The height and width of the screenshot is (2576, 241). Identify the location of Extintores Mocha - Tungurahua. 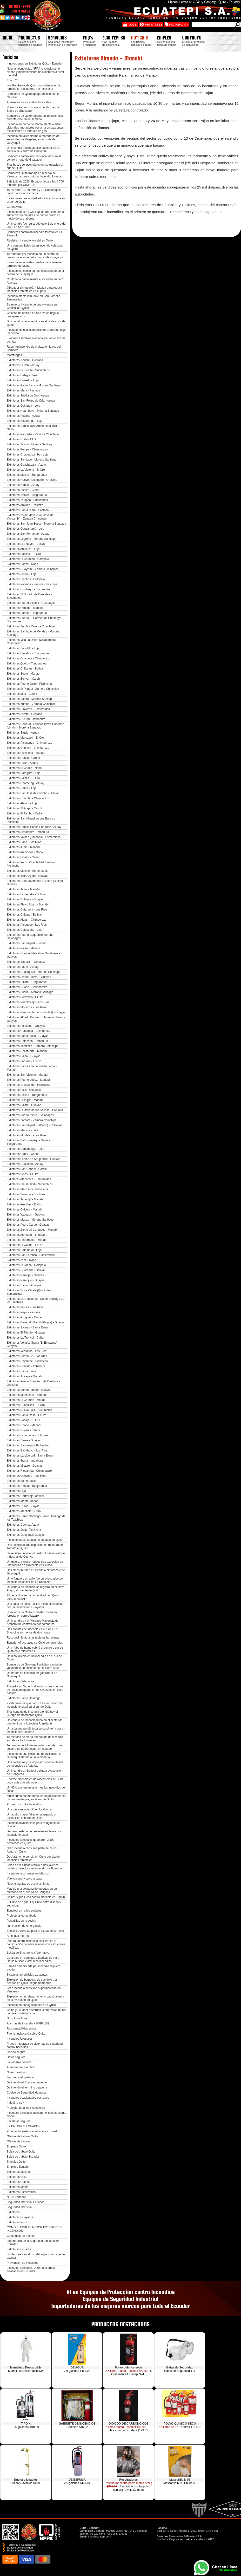
(27, 474).